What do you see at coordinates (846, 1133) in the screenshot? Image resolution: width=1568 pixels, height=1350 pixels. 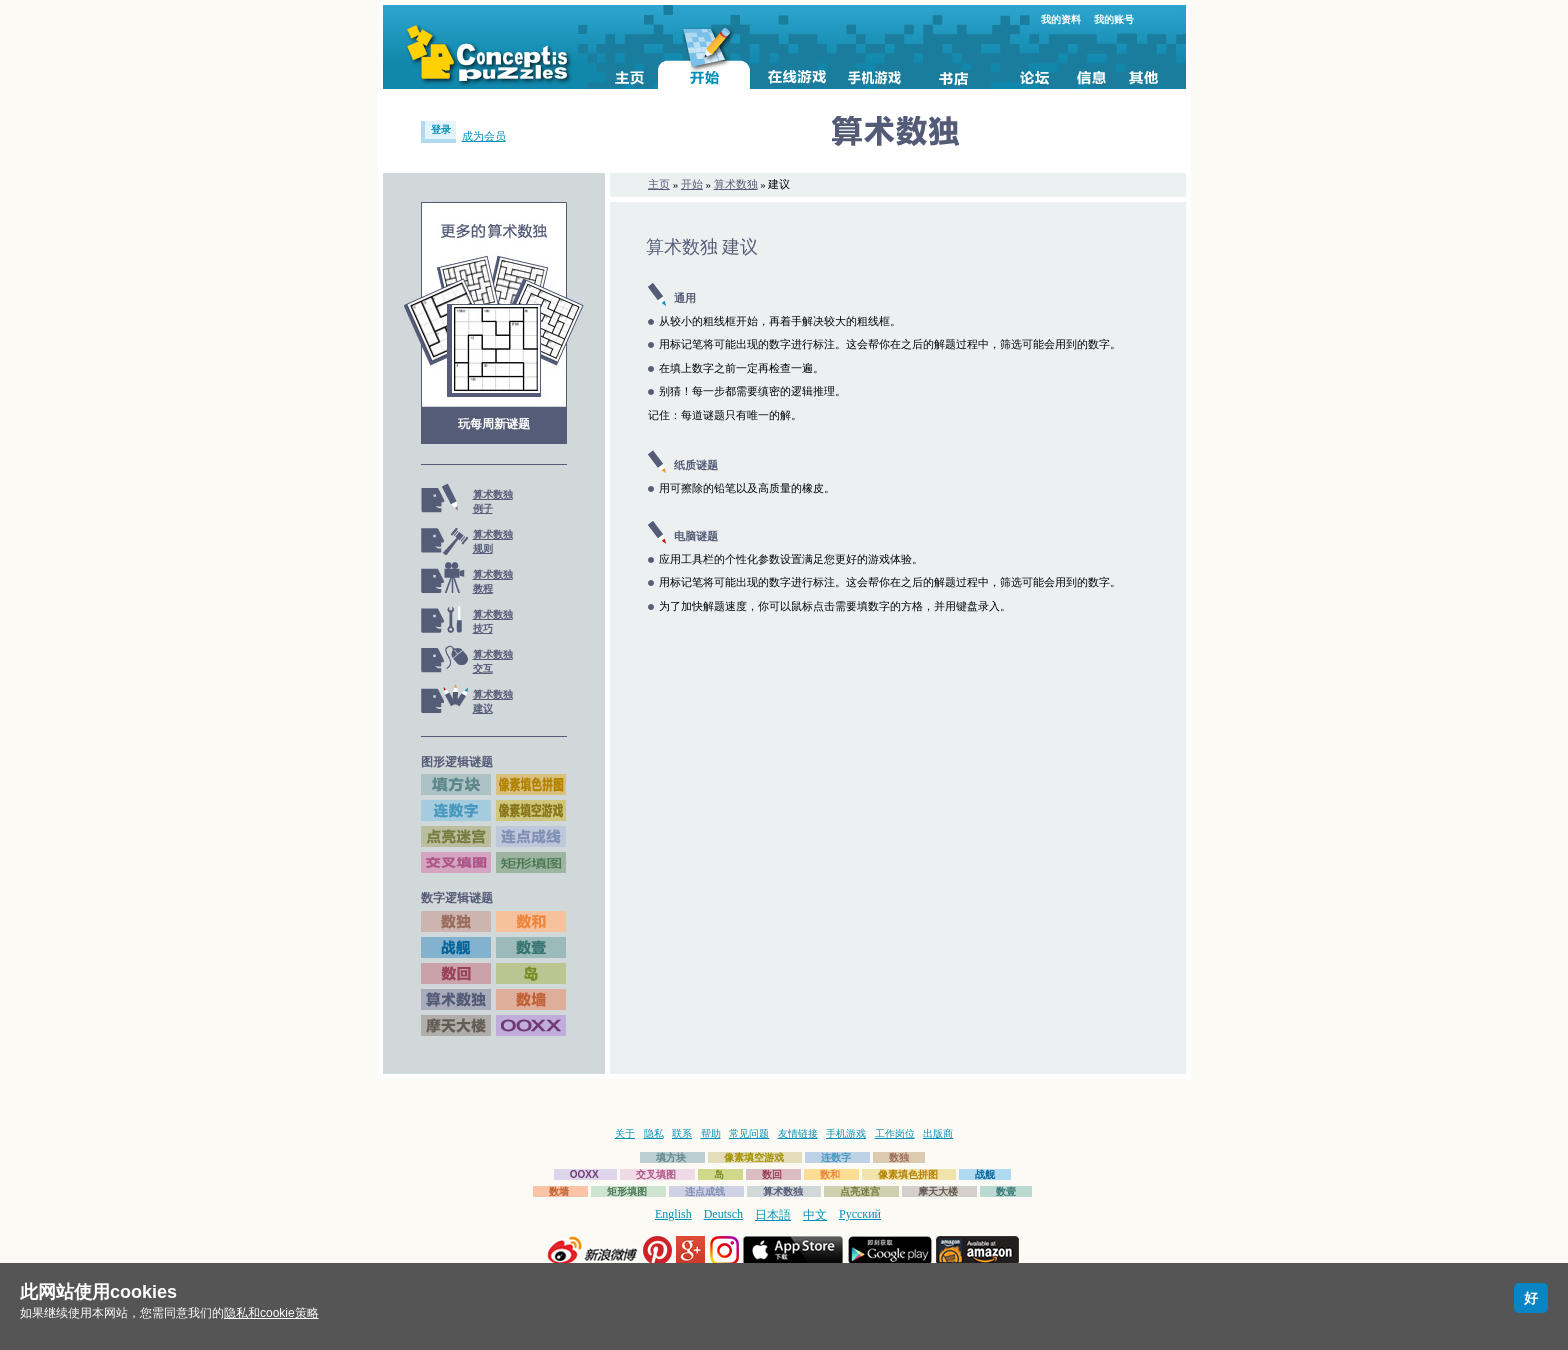 I see `手机游戏` at bounding box center [846, 1133].